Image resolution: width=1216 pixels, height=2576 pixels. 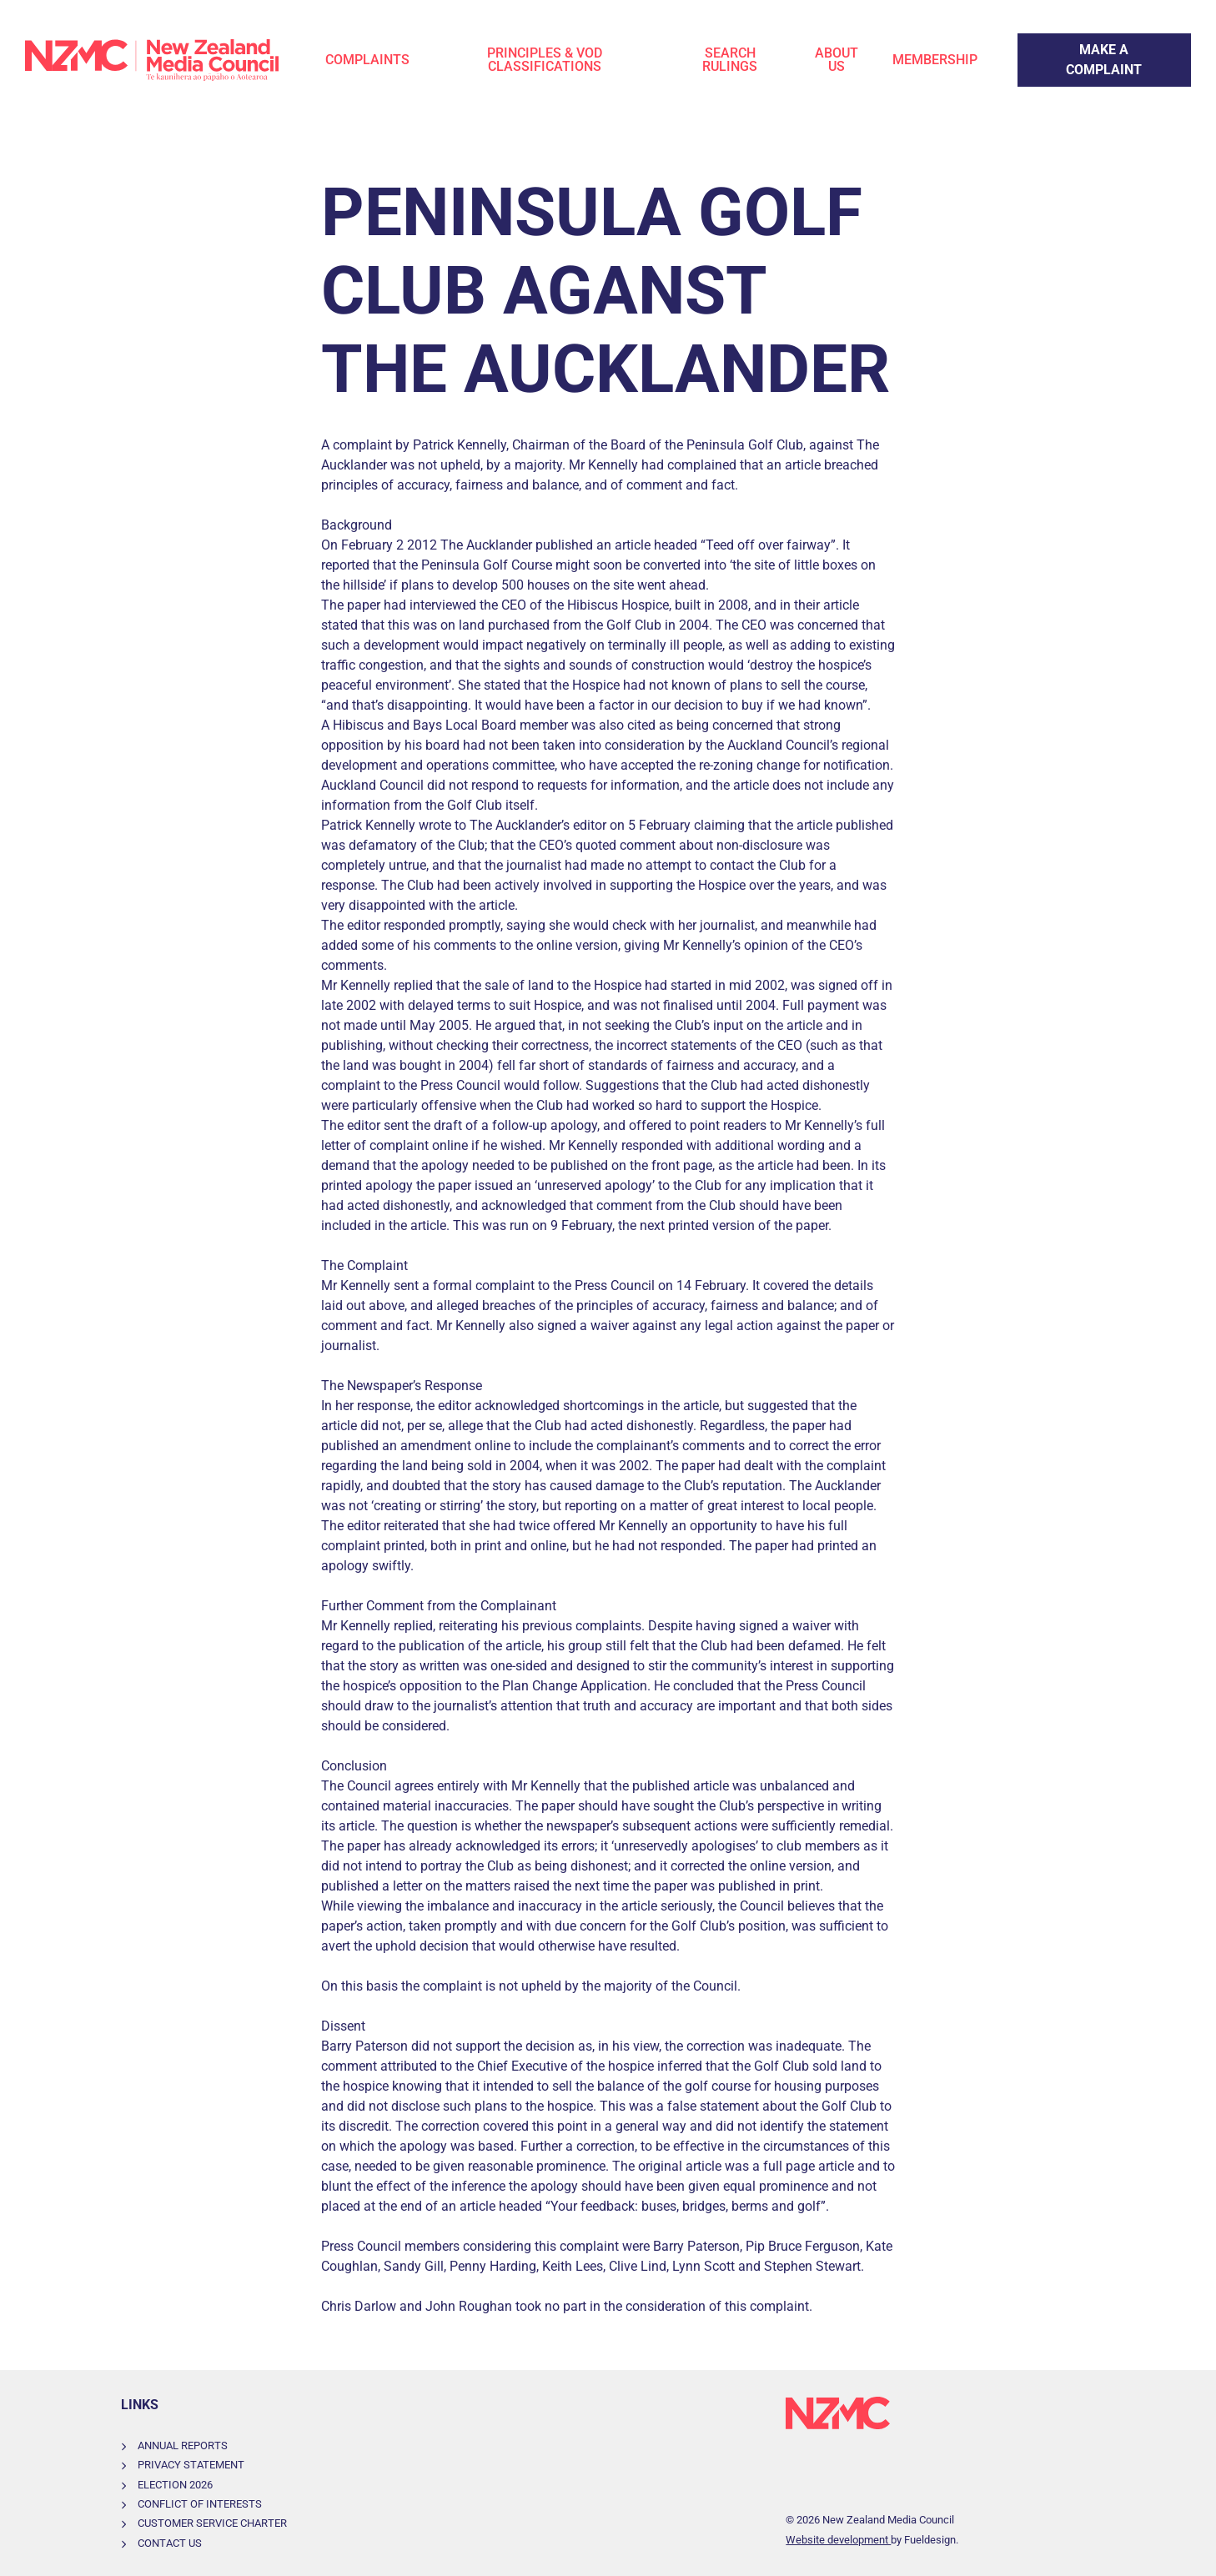 I want to click on Membership, so click(x=934, y=60).